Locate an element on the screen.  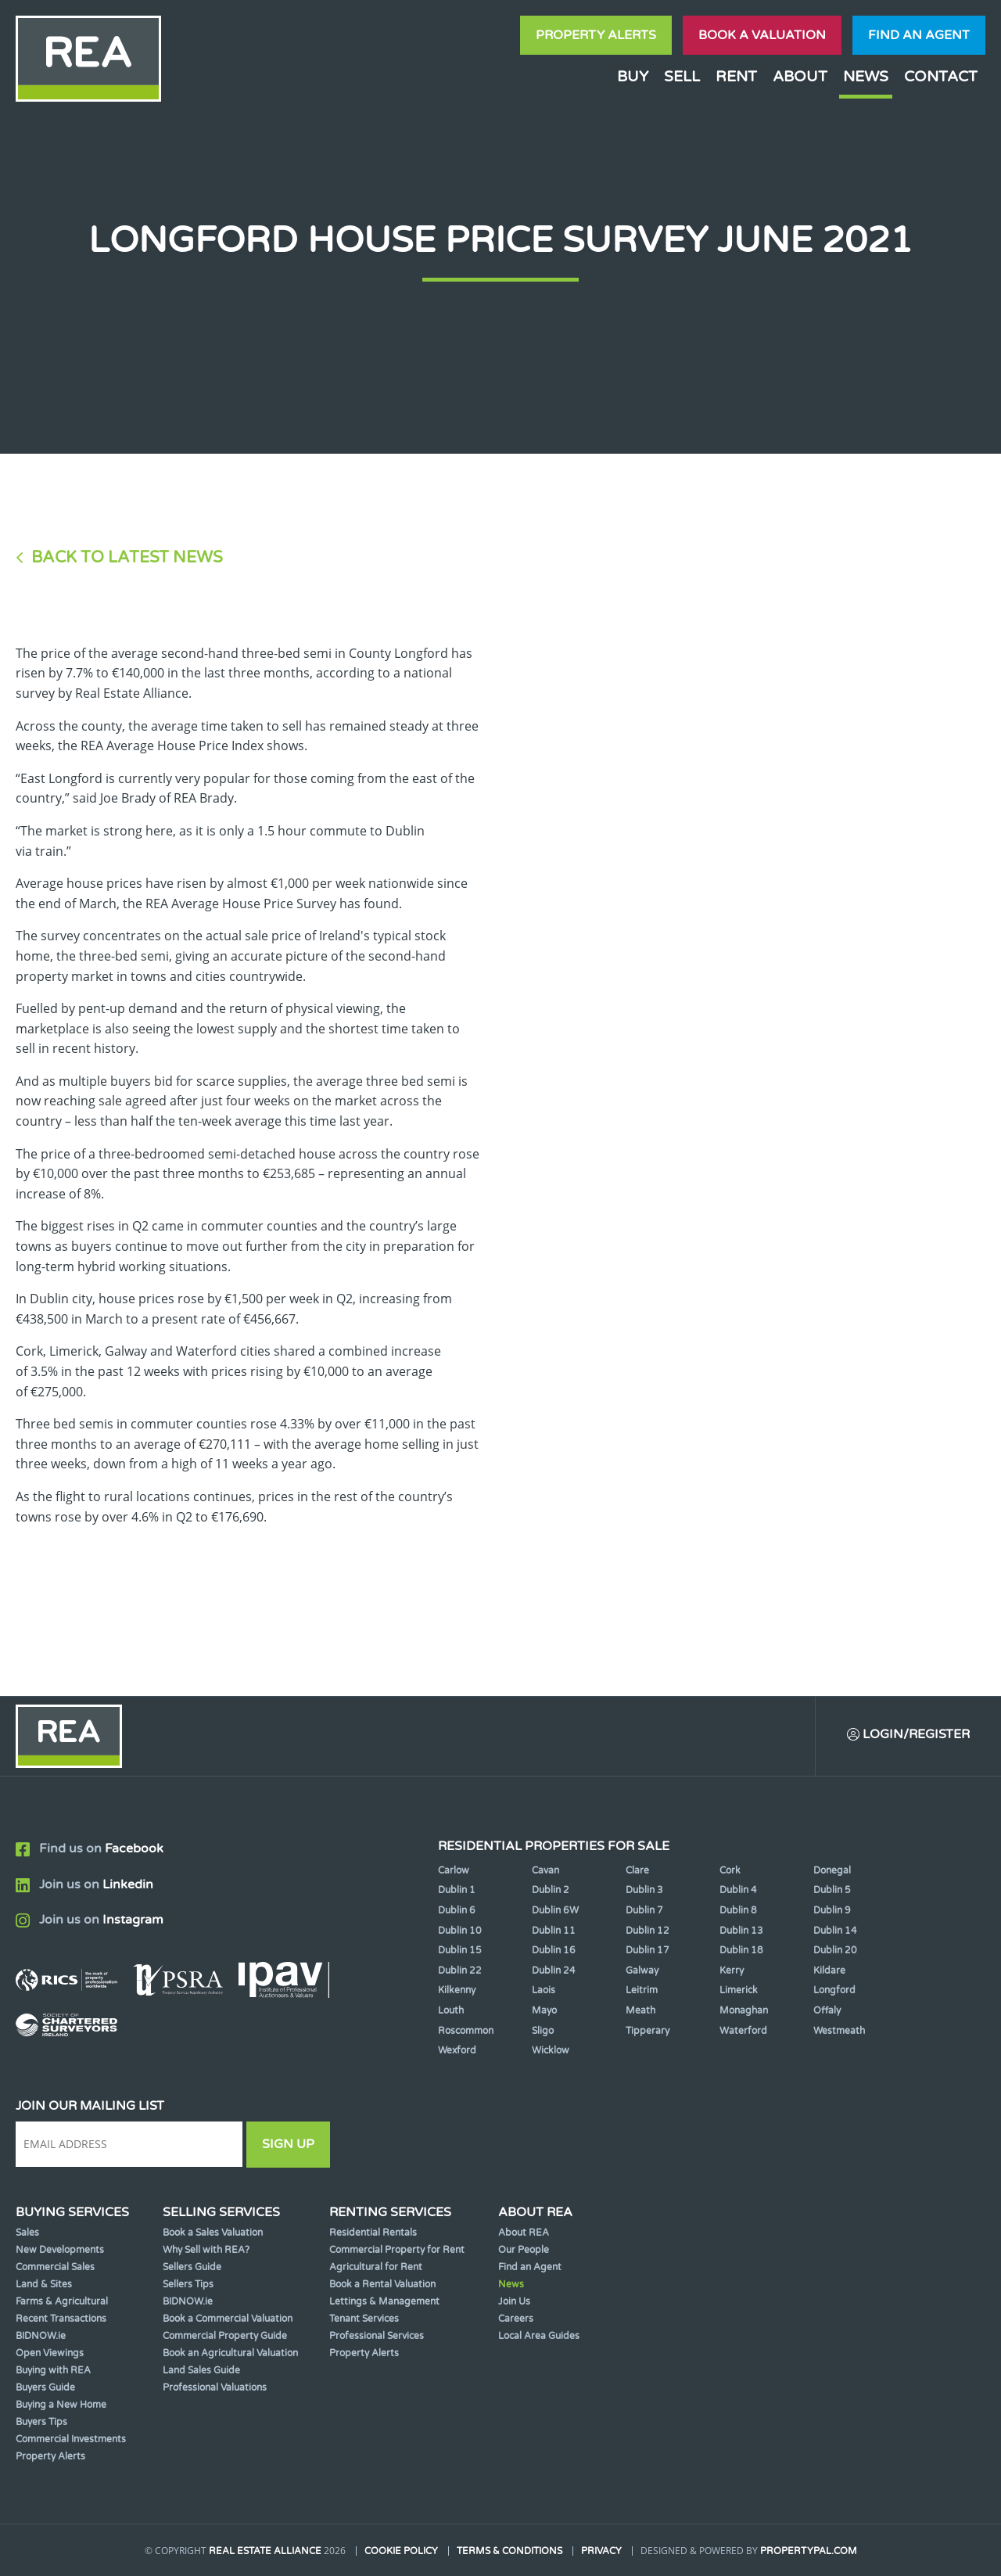
Rent is located at coordinates (736, 76).